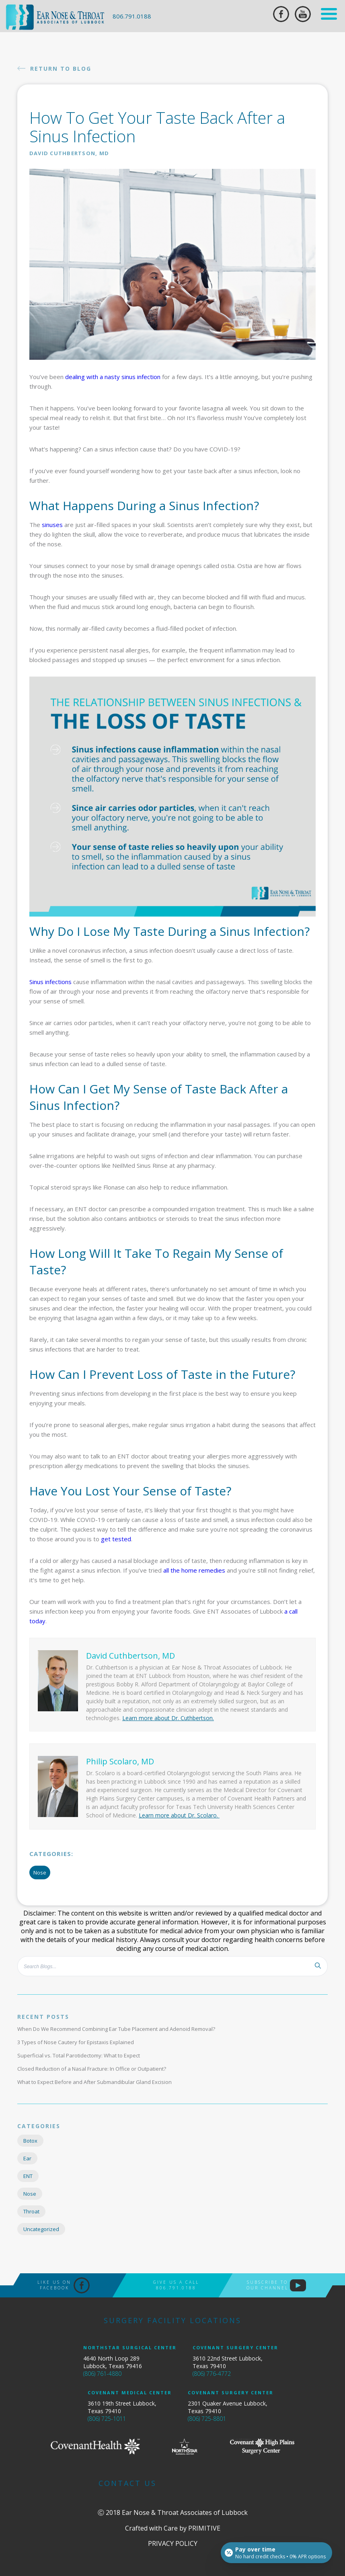  I want to click on What to Expect Before and After Submandibular Gland Excision, so click(94, 2082).